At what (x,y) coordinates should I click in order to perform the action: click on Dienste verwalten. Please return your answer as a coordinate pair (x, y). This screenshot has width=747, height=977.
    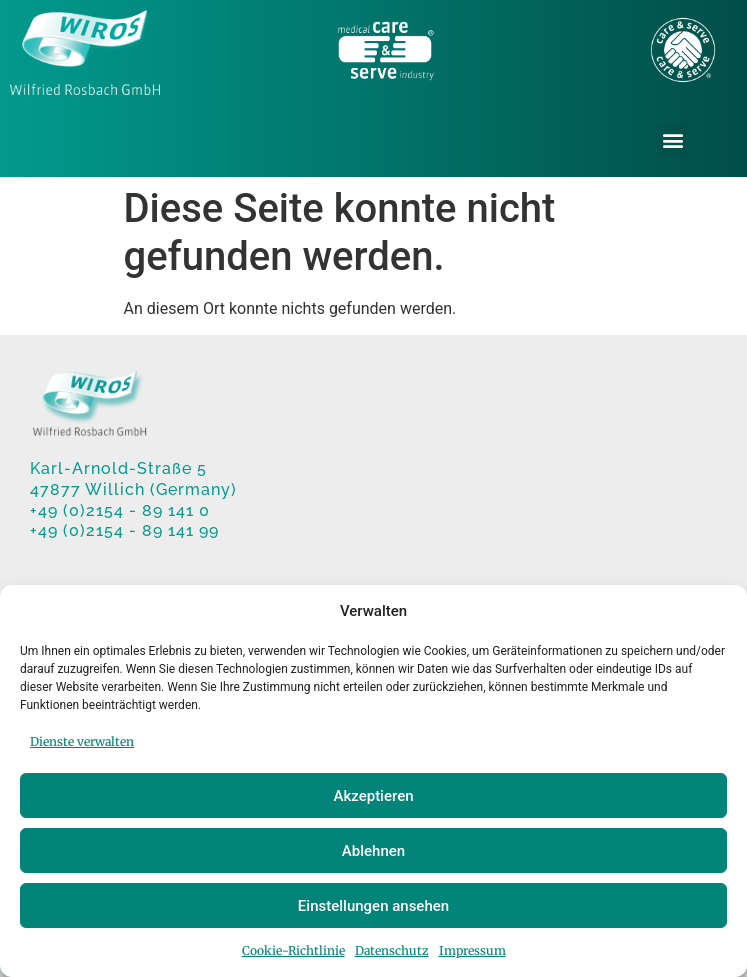
    Looking at the image, I should click on (82, 741).